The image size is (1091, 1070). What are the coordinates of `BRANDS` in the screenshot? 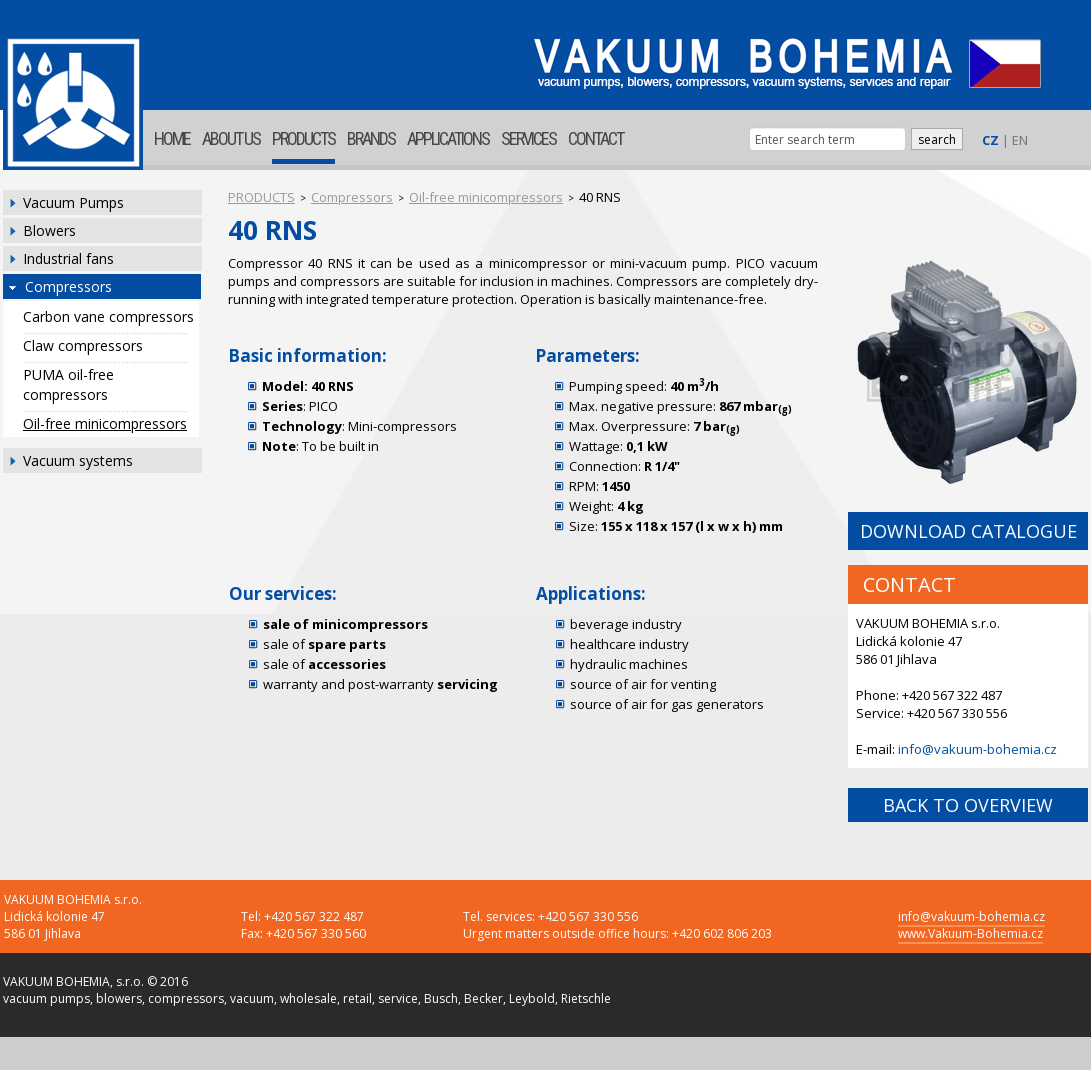 It's located at (371, 138).